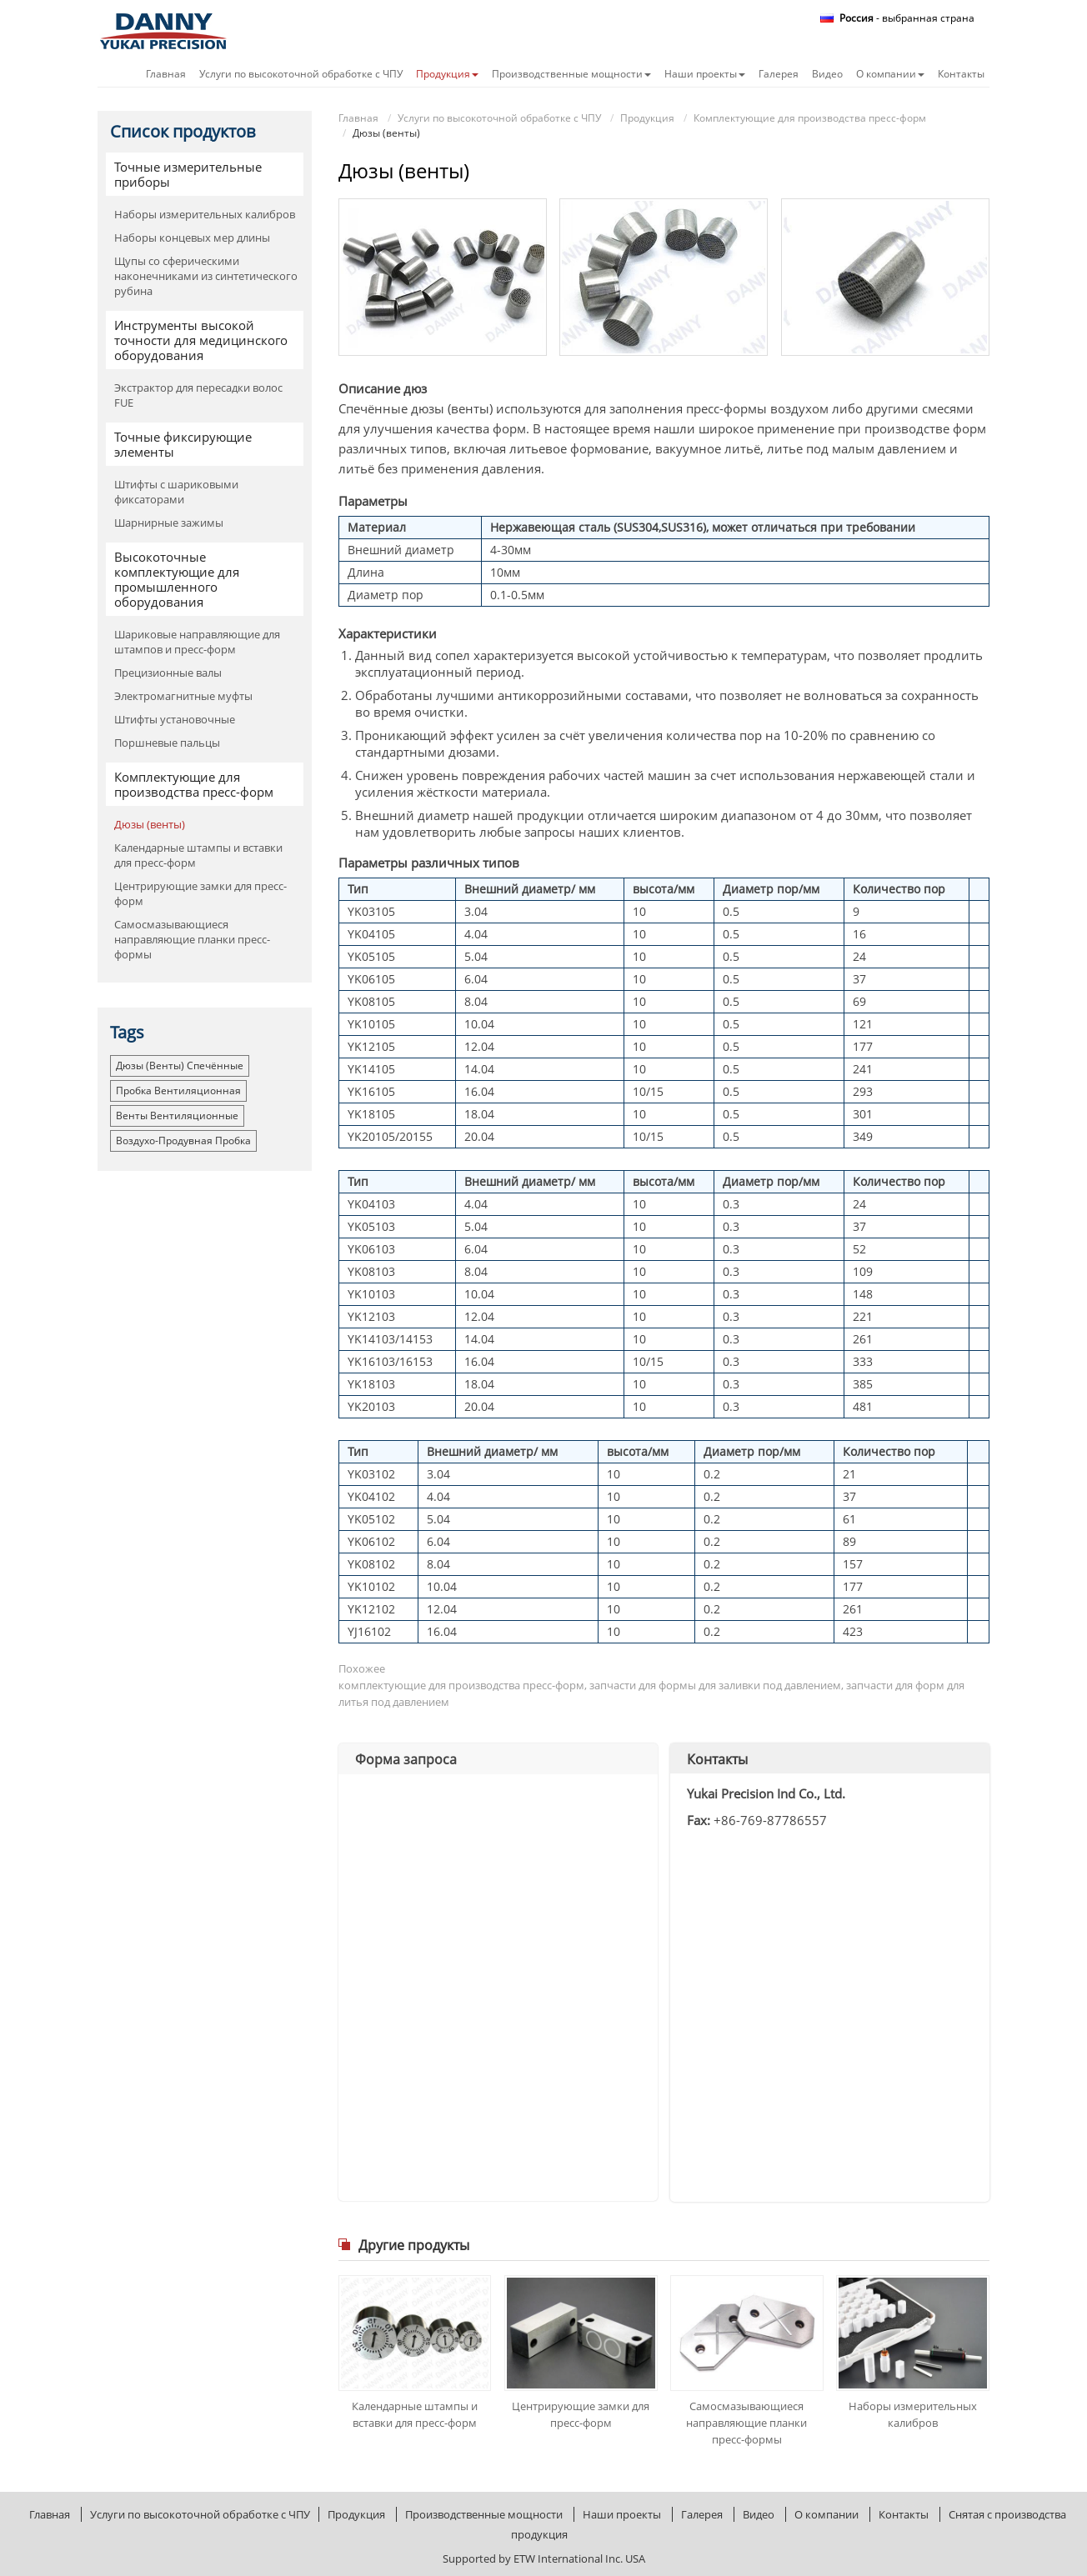 This screenshot has height=2576, width=1087. I want to click on воздухо-продувная пробка, so click(183, 1140).